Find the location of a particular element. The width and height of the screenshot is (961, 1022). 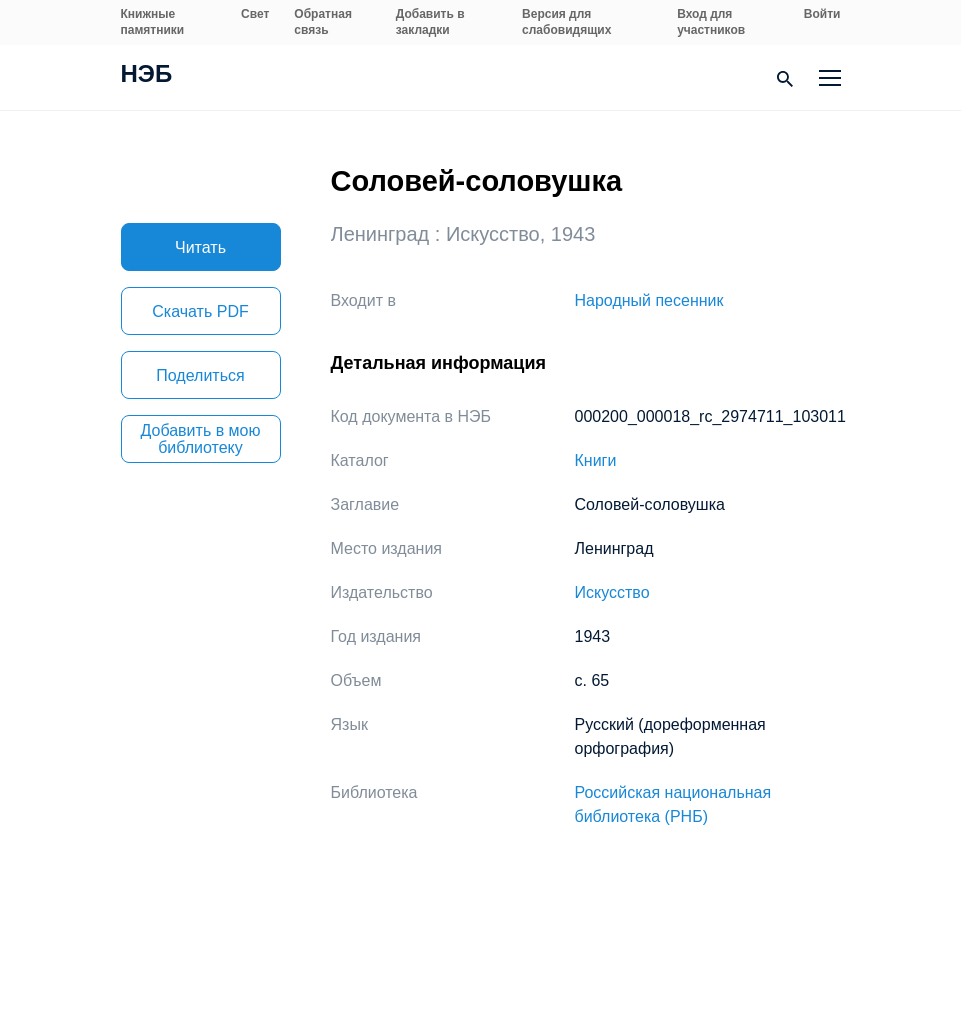

Войти is located at coordinates (822, 14).